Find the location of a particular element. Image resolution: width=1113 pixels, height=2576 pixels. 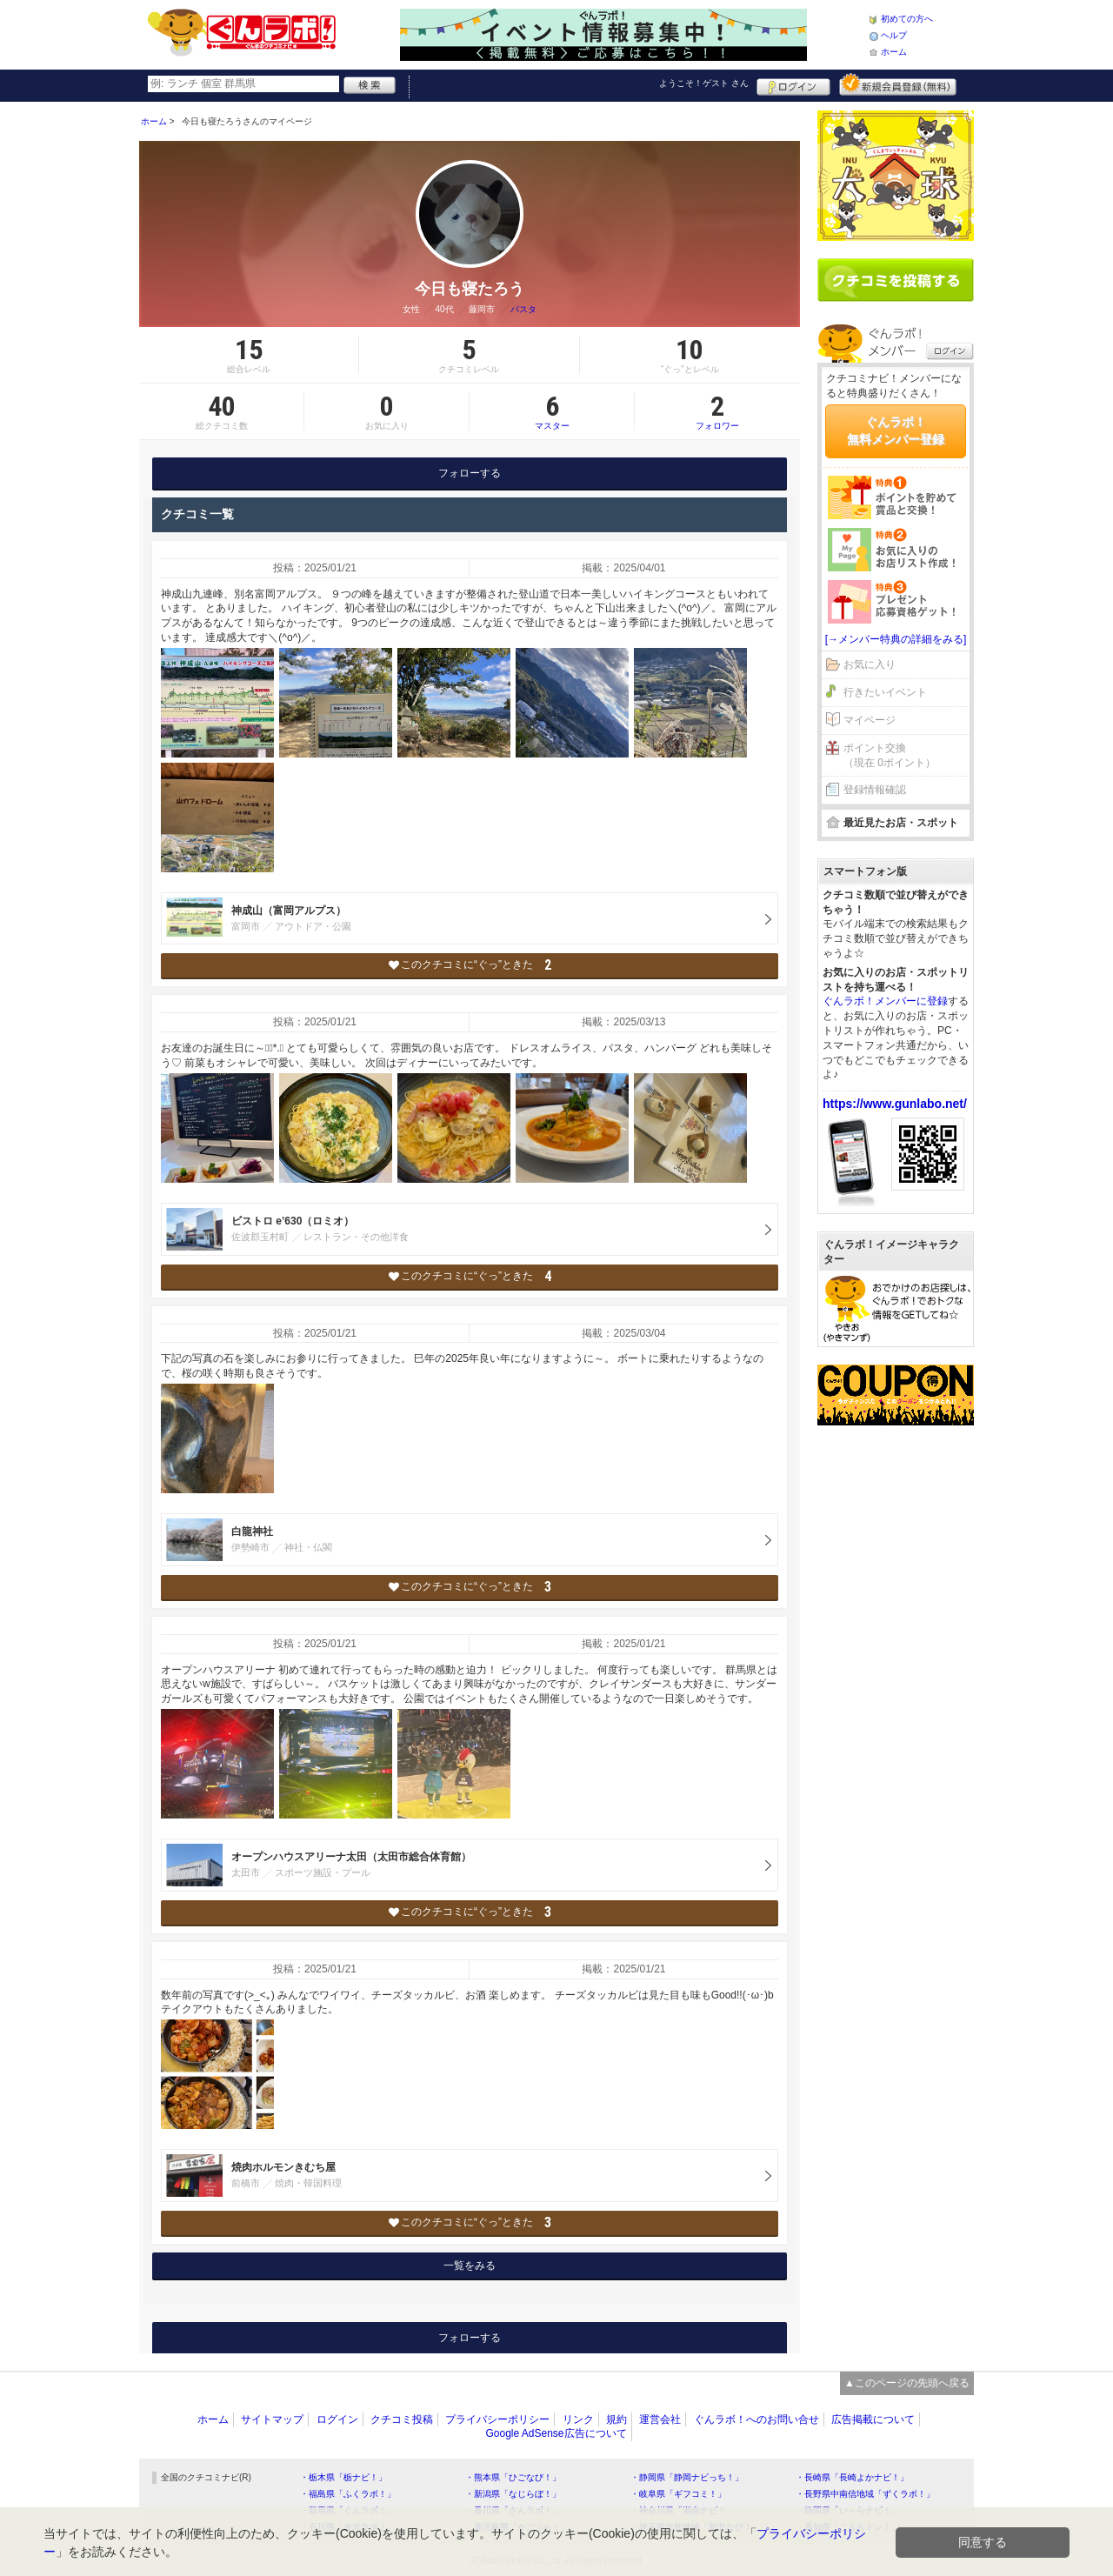

ぐんラボ！へのお問い合せ is located at coordinates (756, 2419).